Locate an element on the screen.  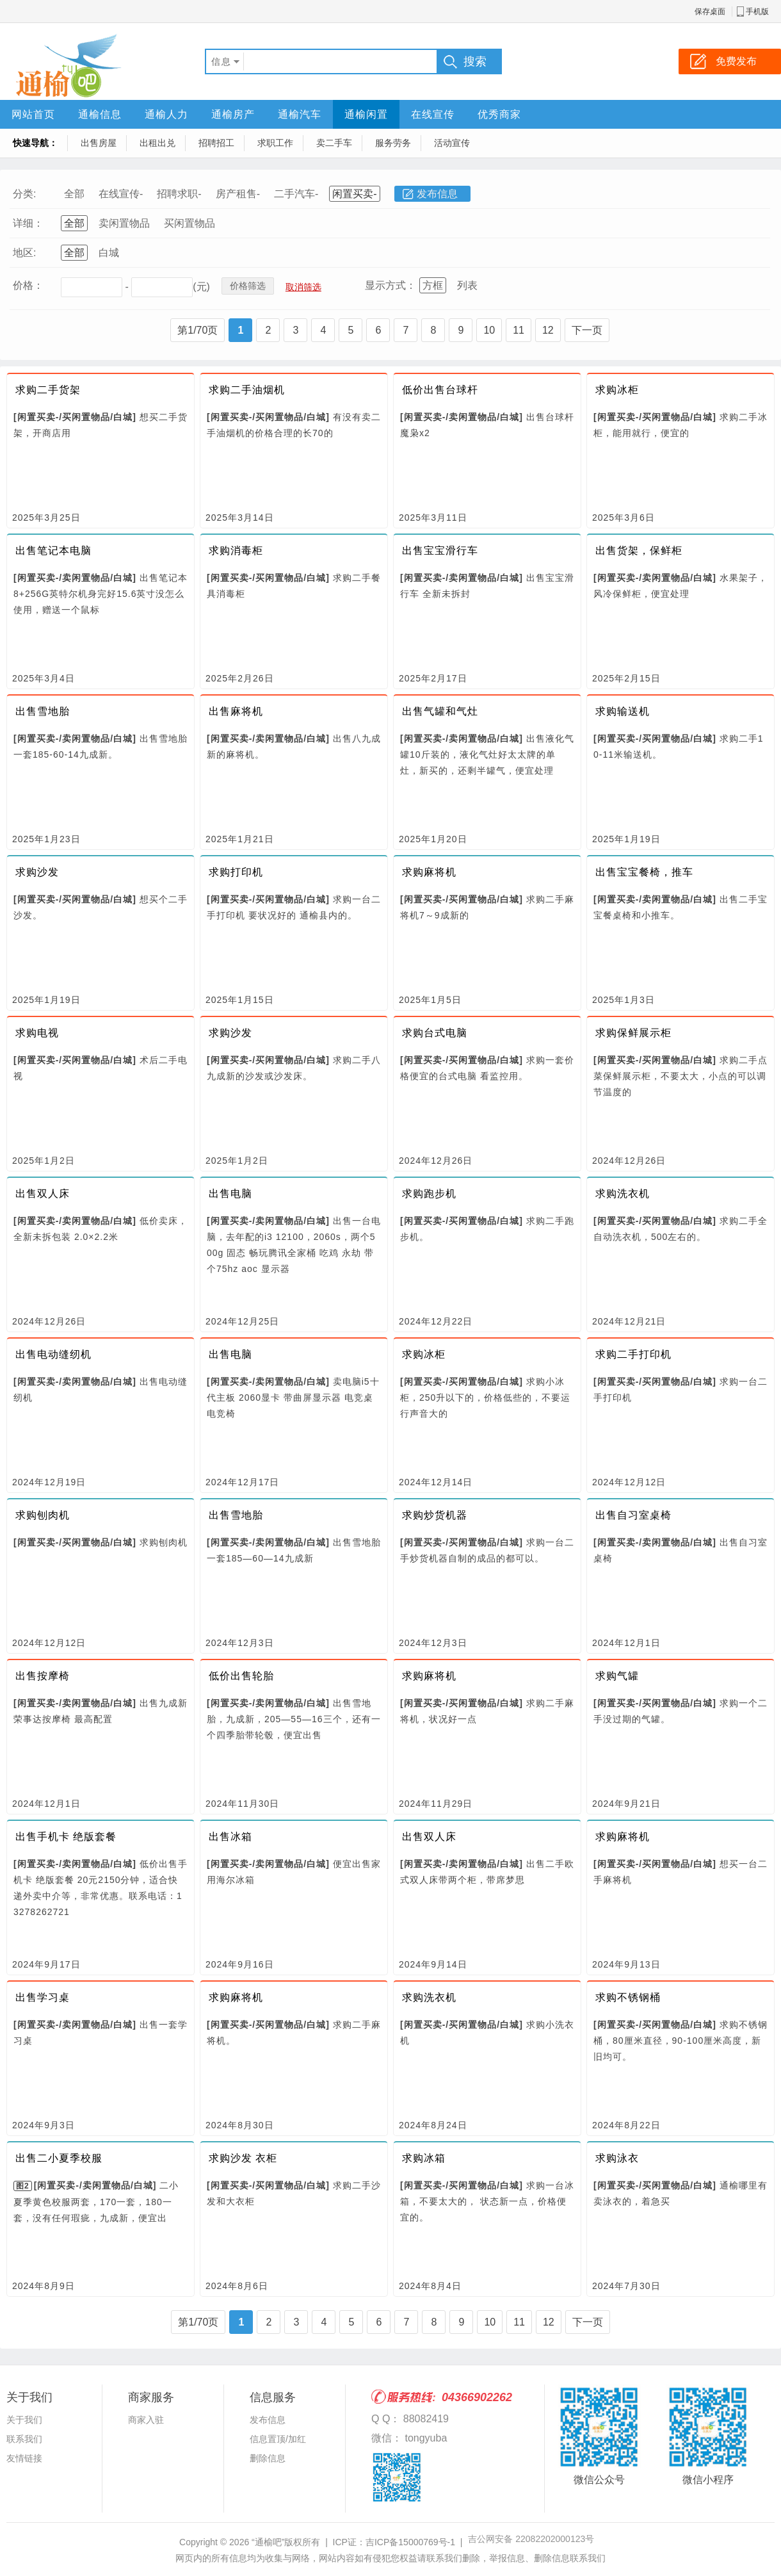
招聘招工 is located at coordinates (216, 143).